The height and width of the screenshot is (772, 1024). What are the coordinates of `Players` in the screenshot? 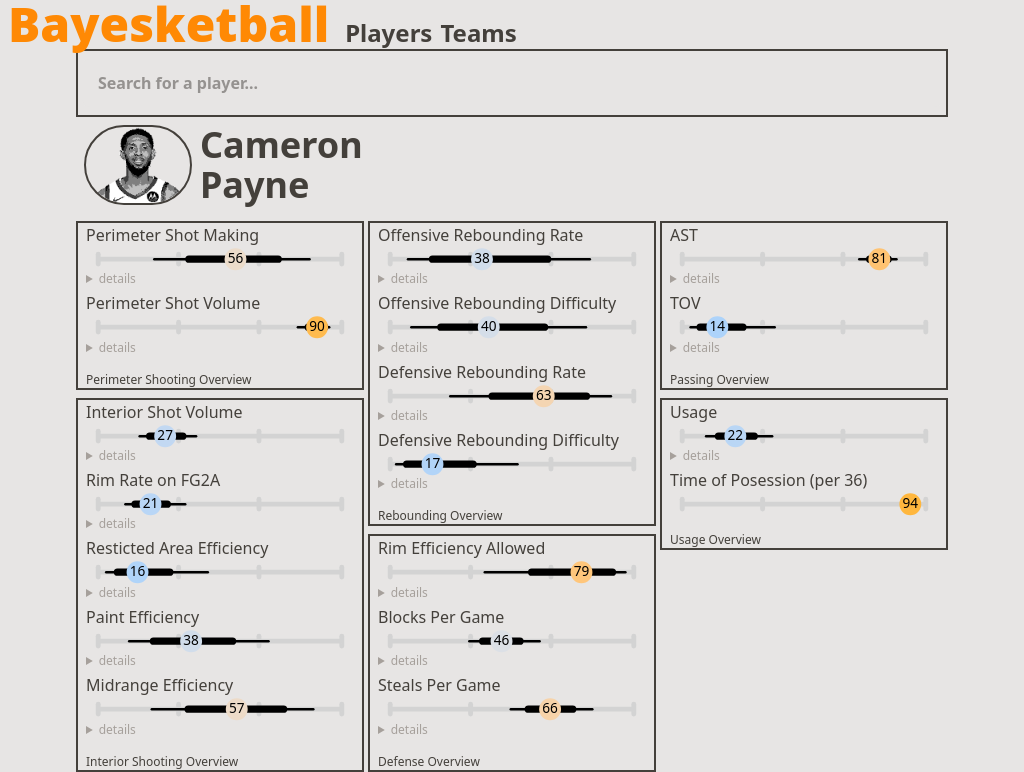 It's located at (388, 33).